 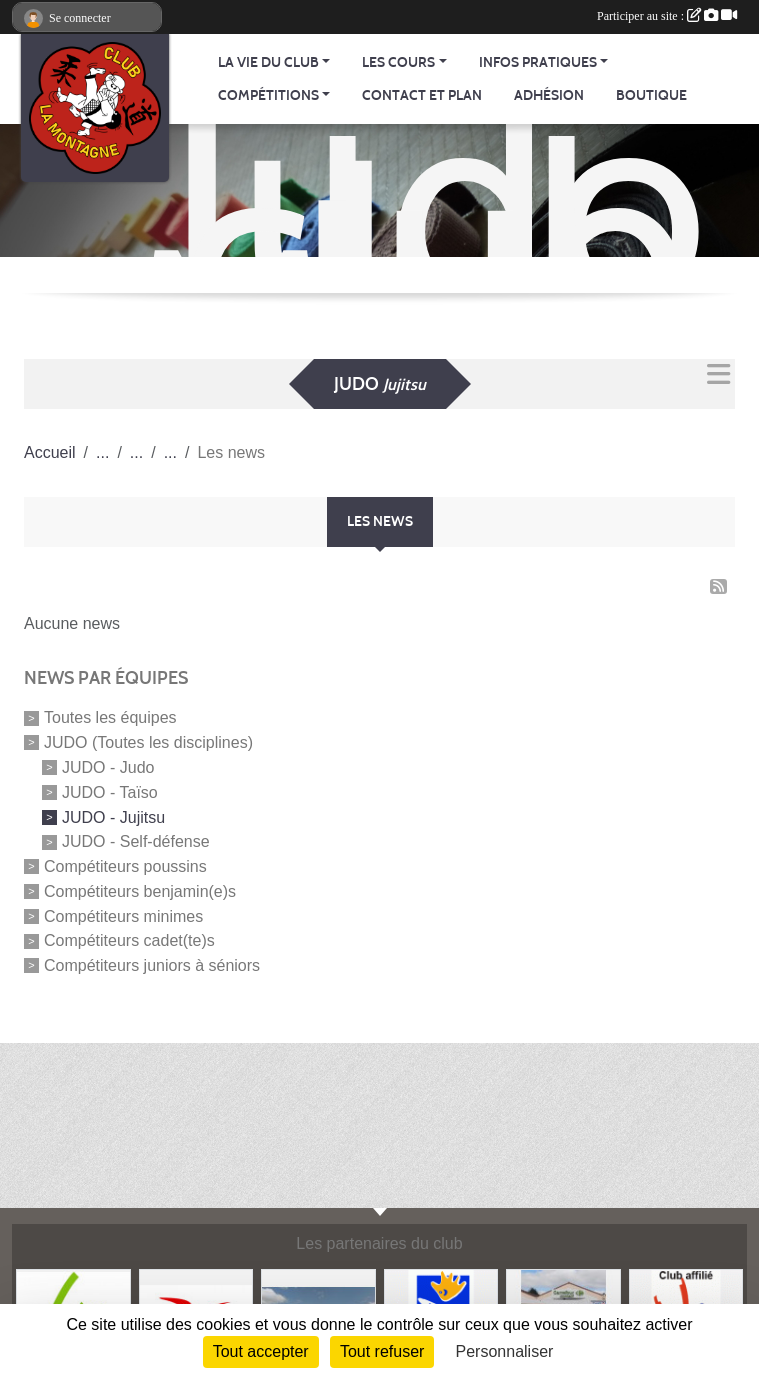 I want to click on Adhésion, so click(x=549, y=95).